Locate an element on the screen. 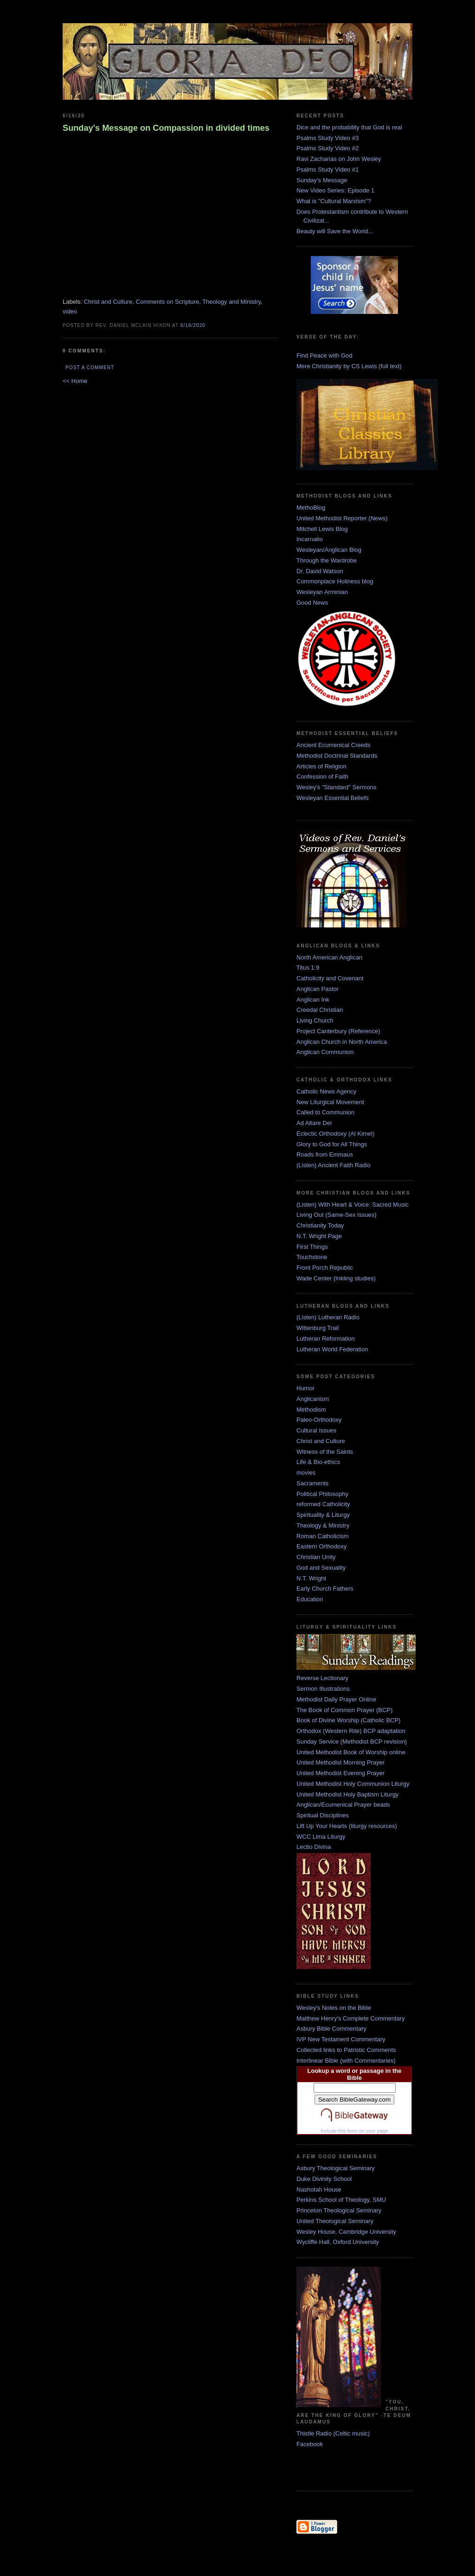 The width and height of the screenshot is (475, 2576). video is located at coordinates (70, 311).